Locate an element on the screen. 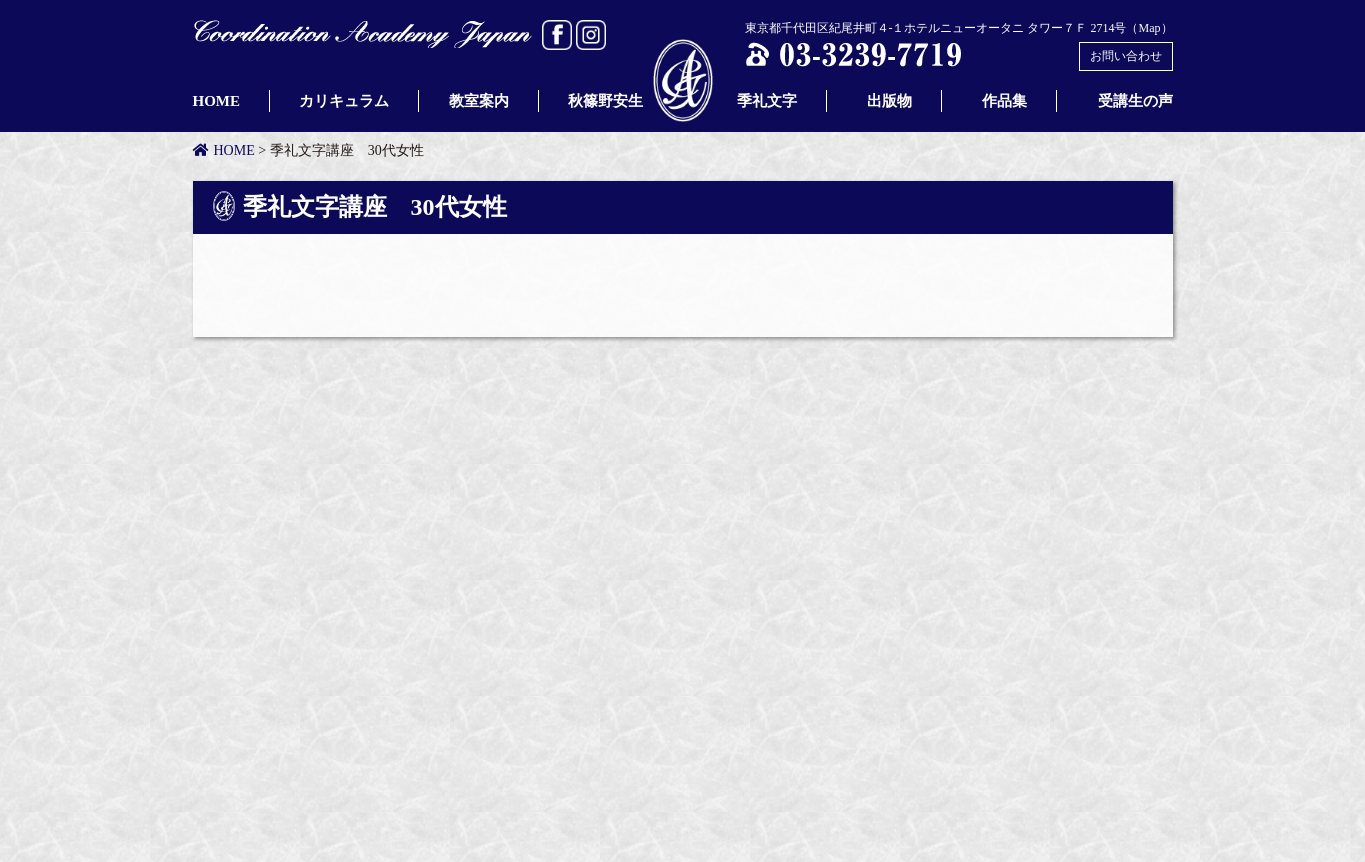 The height and width of the screenshot is (862, 1365). 出版物 is located at coordinates (889, 101).